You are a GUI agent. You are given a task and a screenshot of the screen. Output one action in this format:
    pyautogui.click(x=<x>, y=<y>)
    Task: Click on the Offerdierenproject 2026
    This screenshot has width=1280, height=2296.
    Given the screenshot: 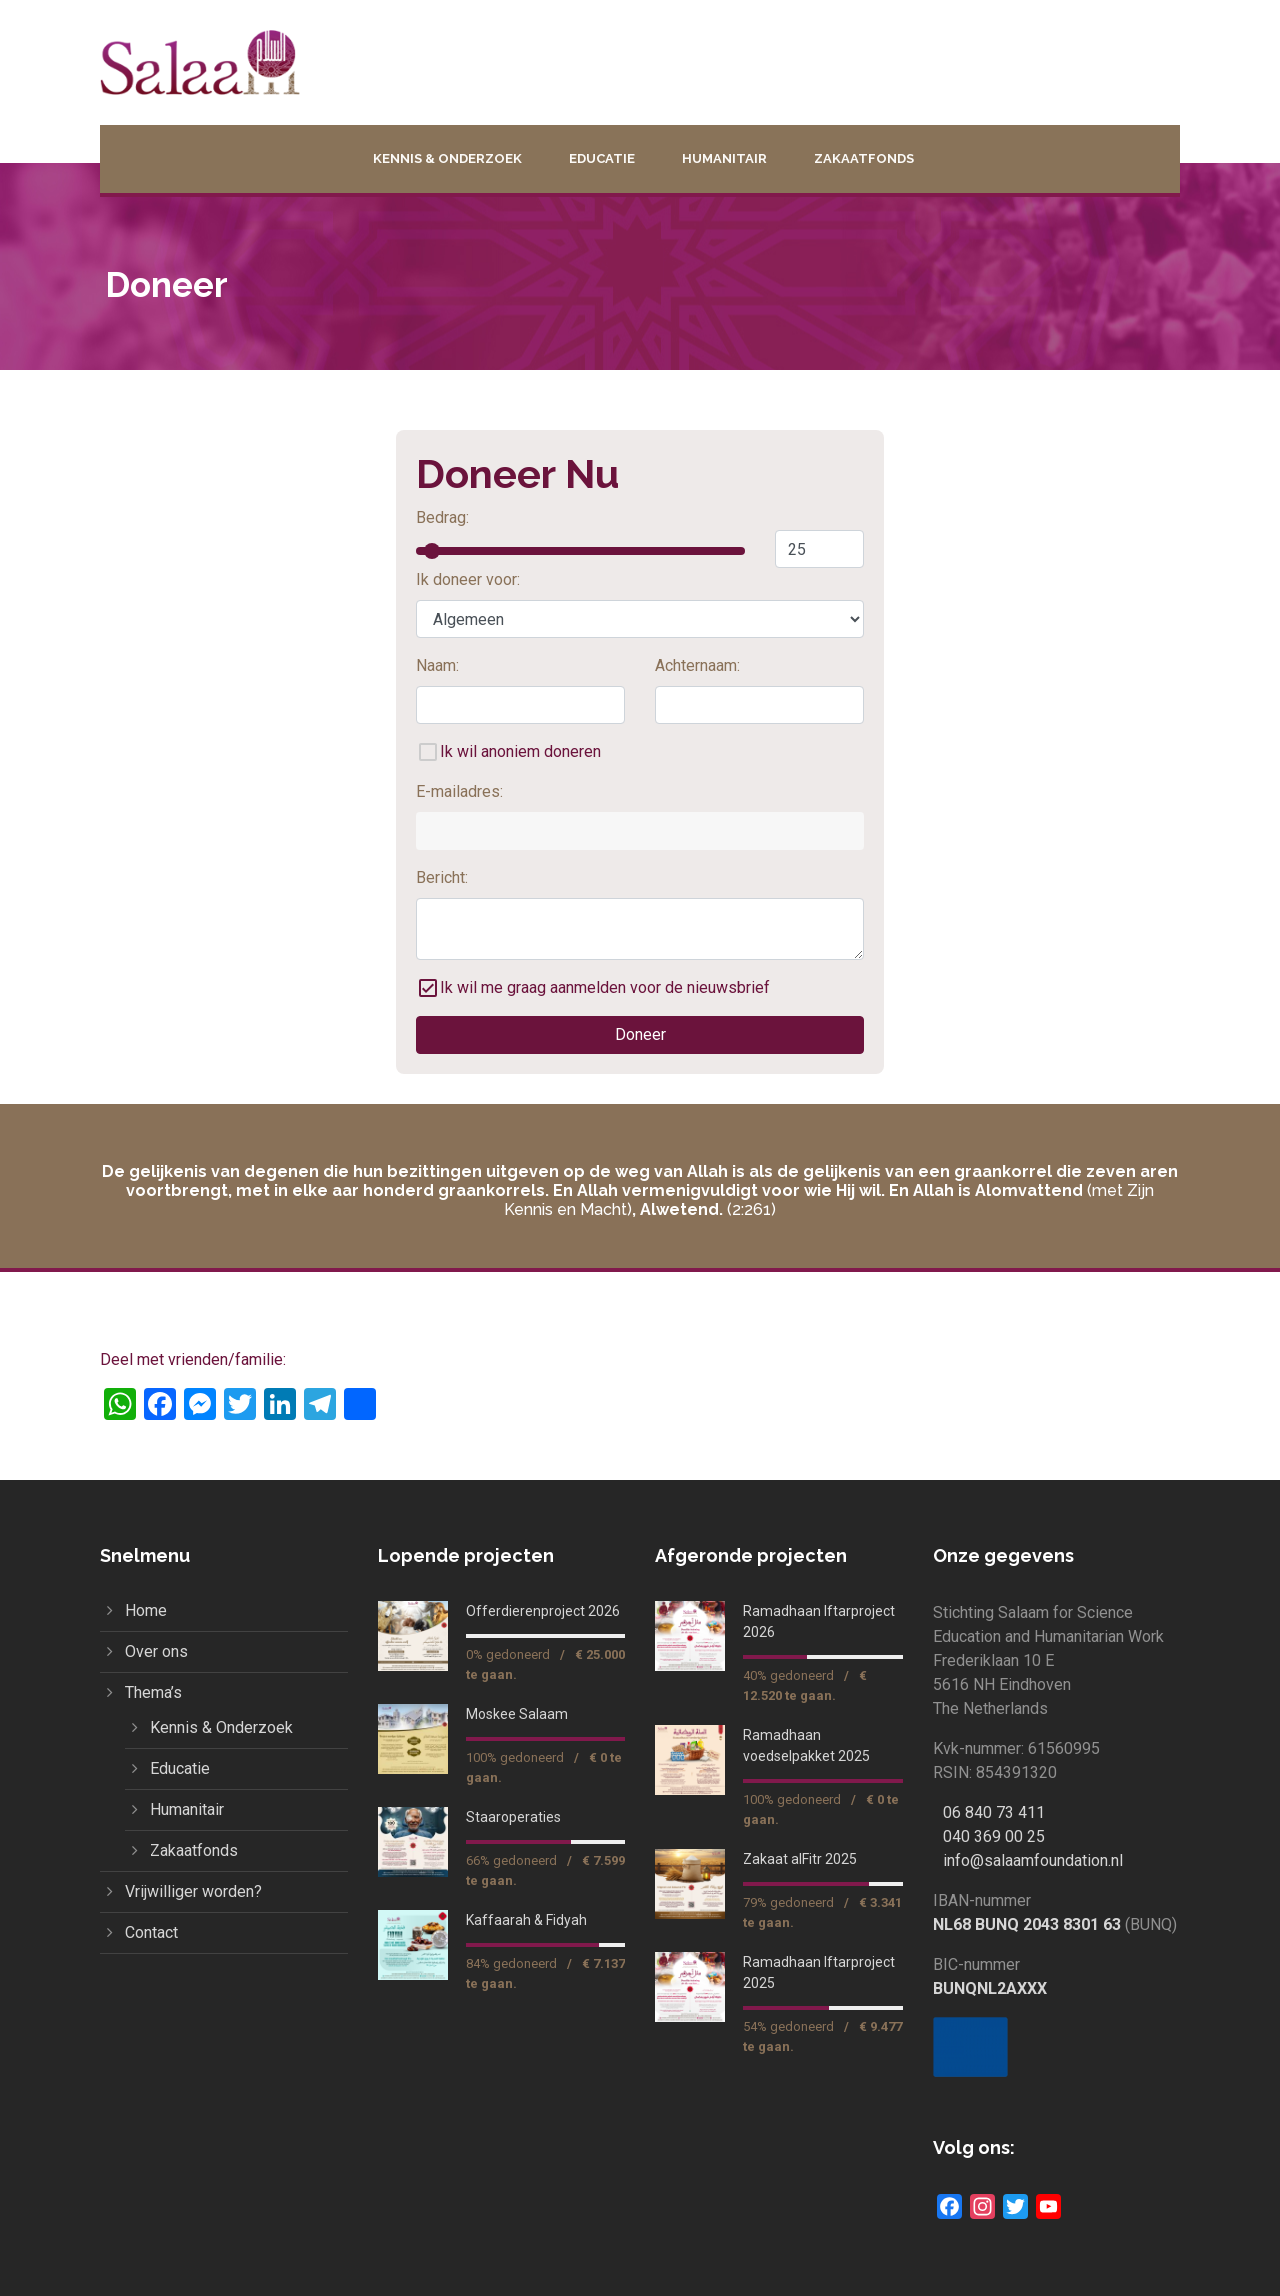 What is the action you would take?
    pyautogui.click(x=543, y=1611)
    